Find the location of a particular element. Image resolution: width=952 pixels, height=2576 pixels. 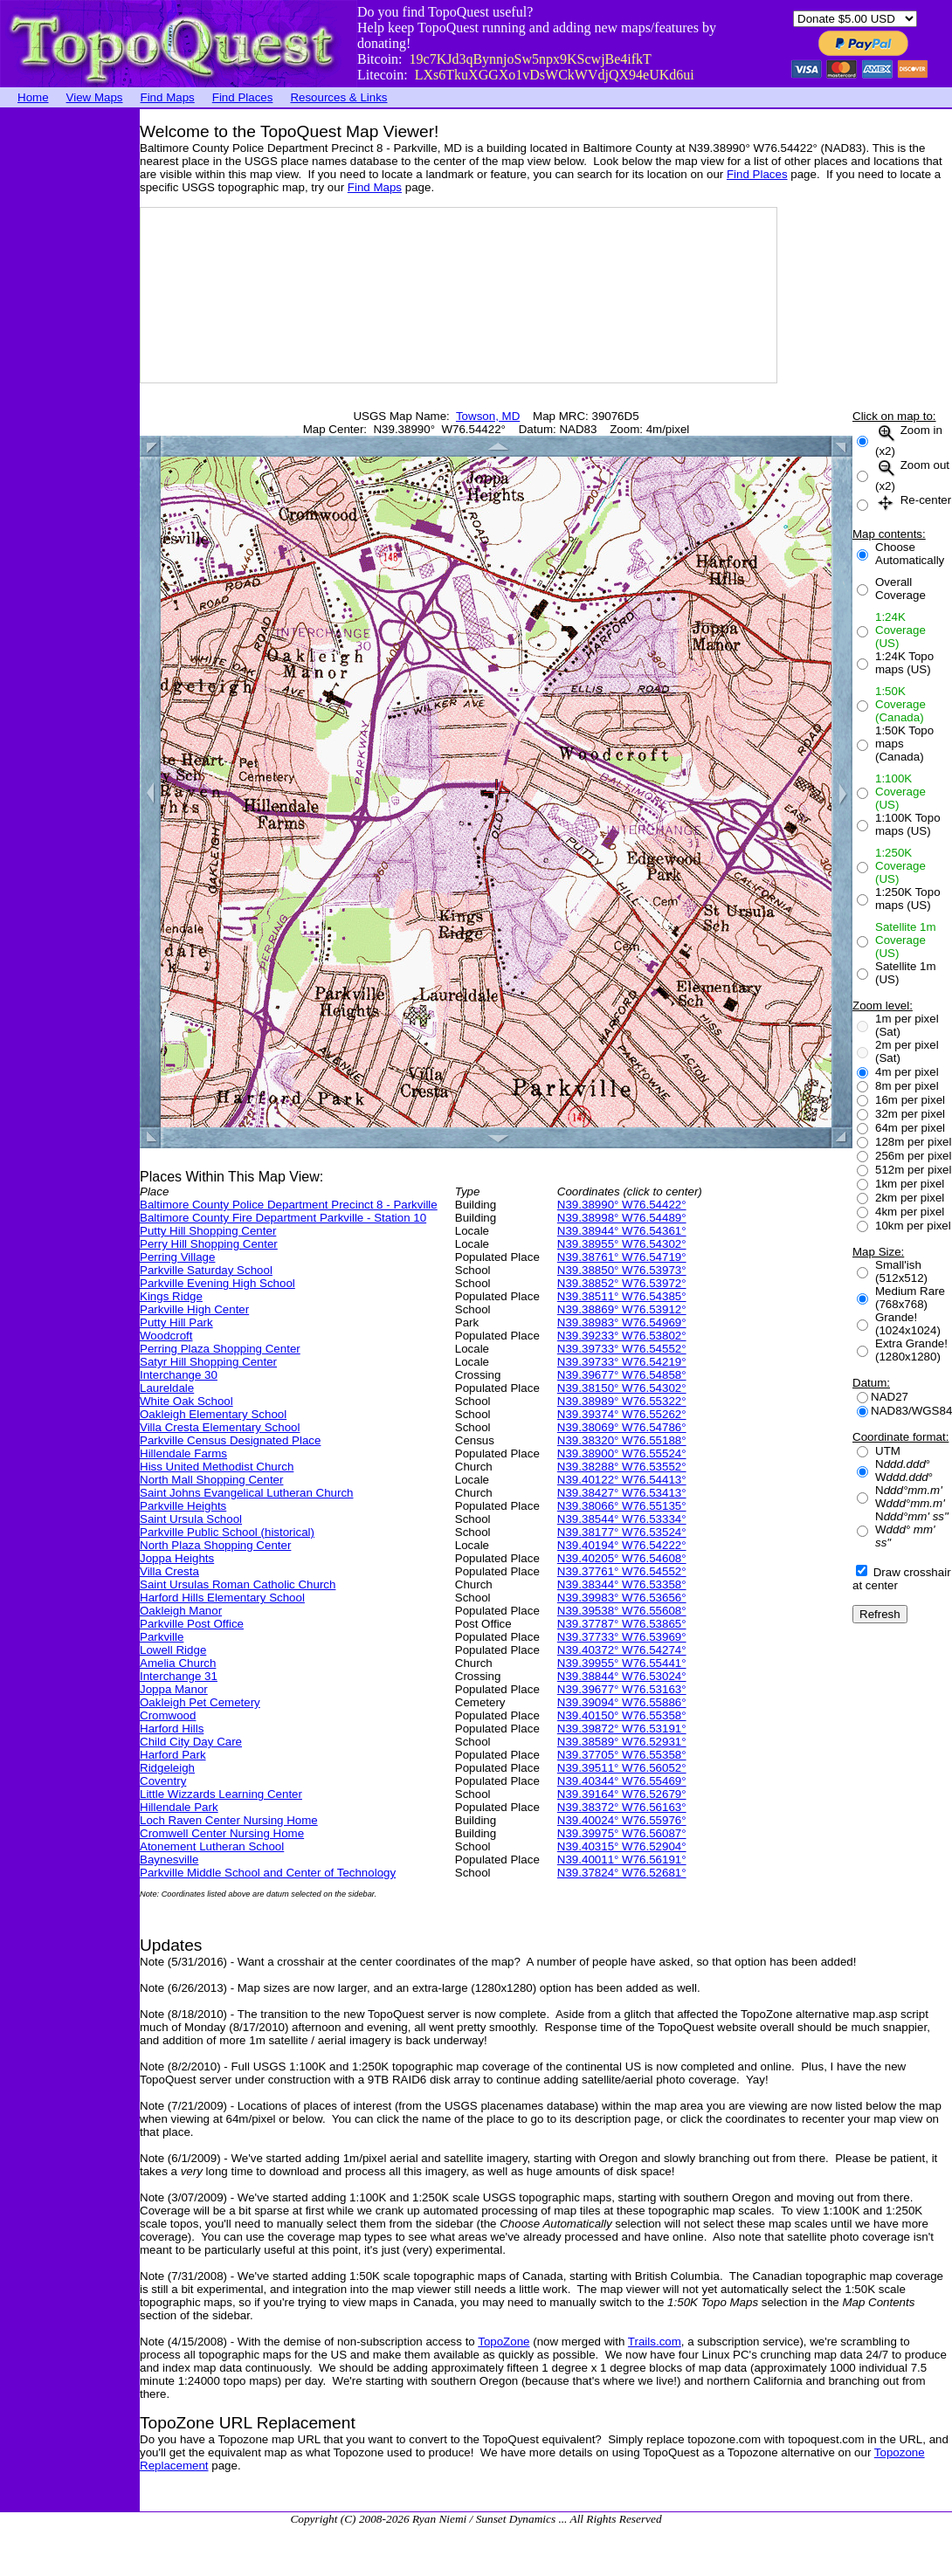

Find Maps is located at coordinates (168, 97).